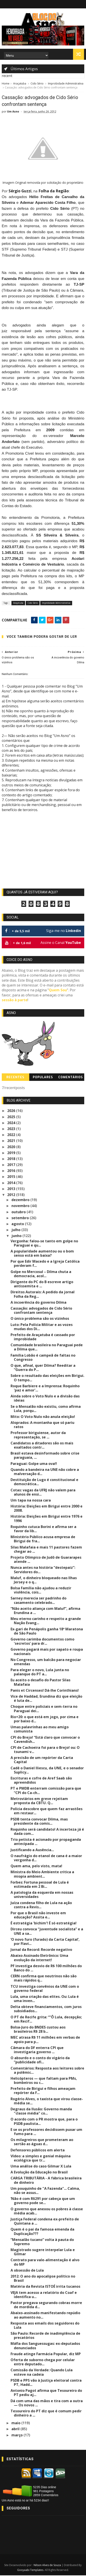 The width and height of the screenshot is (86, 2576). I want to click on Dirceu convoca “juventude socialista” e a UNE a sa..., so click(47, 1931).